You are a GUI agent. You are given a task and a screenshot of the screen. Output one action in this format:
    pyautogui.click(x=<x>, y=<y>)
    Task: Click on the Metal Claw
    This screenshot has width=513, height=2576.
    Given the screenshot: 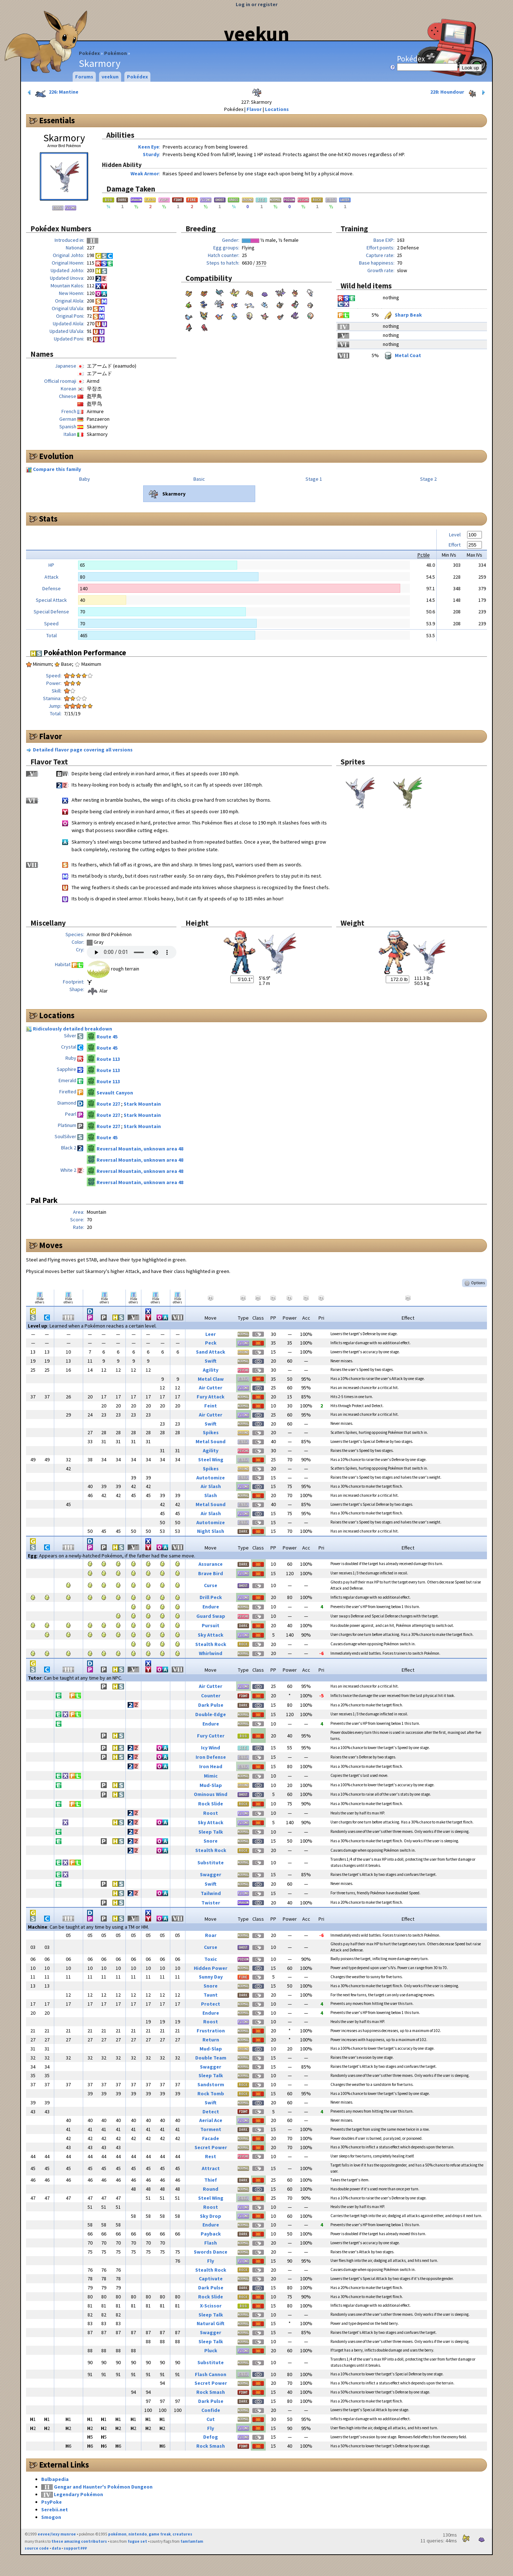 What is the action you would take?
    pyautogui.click(x=211, y=1379)
    